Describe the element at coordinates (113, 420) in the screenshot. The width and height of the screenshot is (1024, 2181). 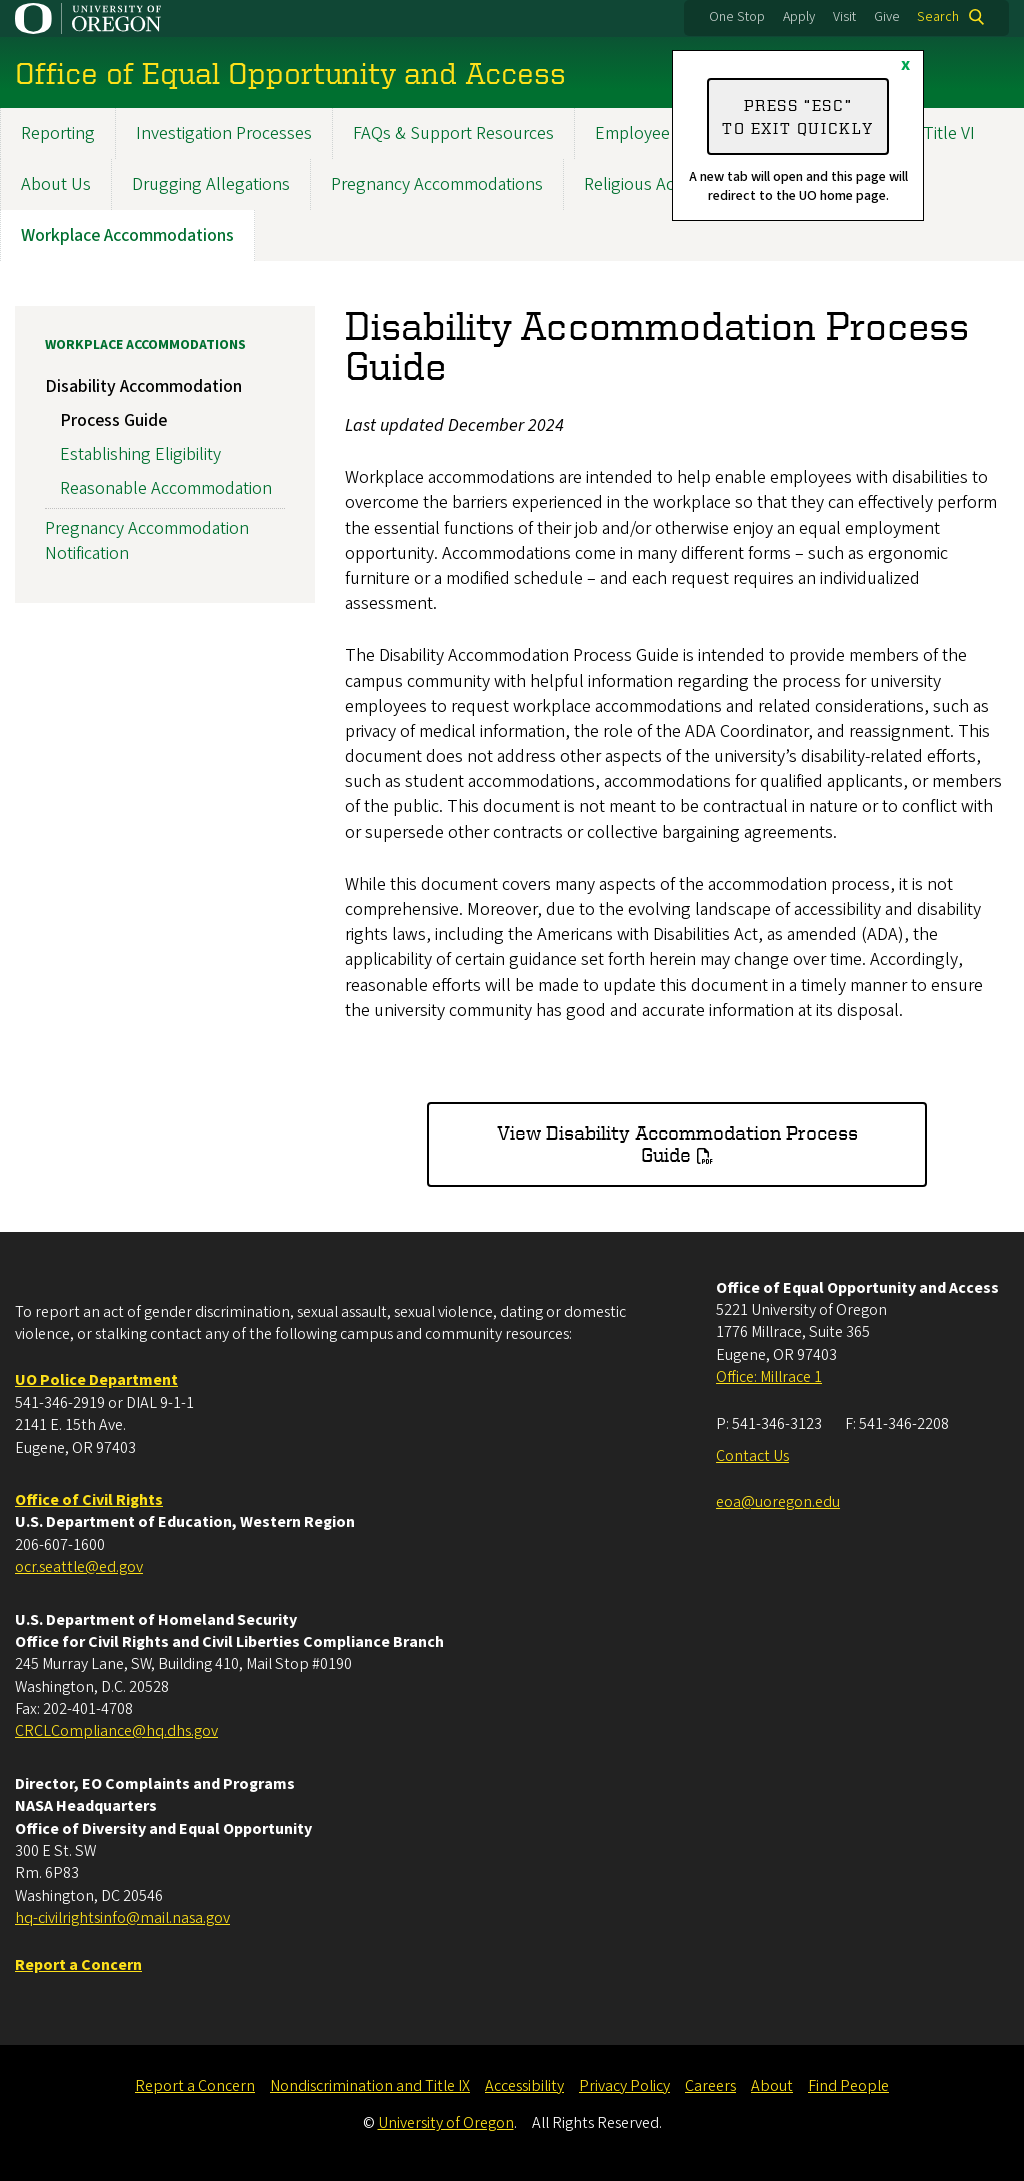
I see `Process Guide` at that location.